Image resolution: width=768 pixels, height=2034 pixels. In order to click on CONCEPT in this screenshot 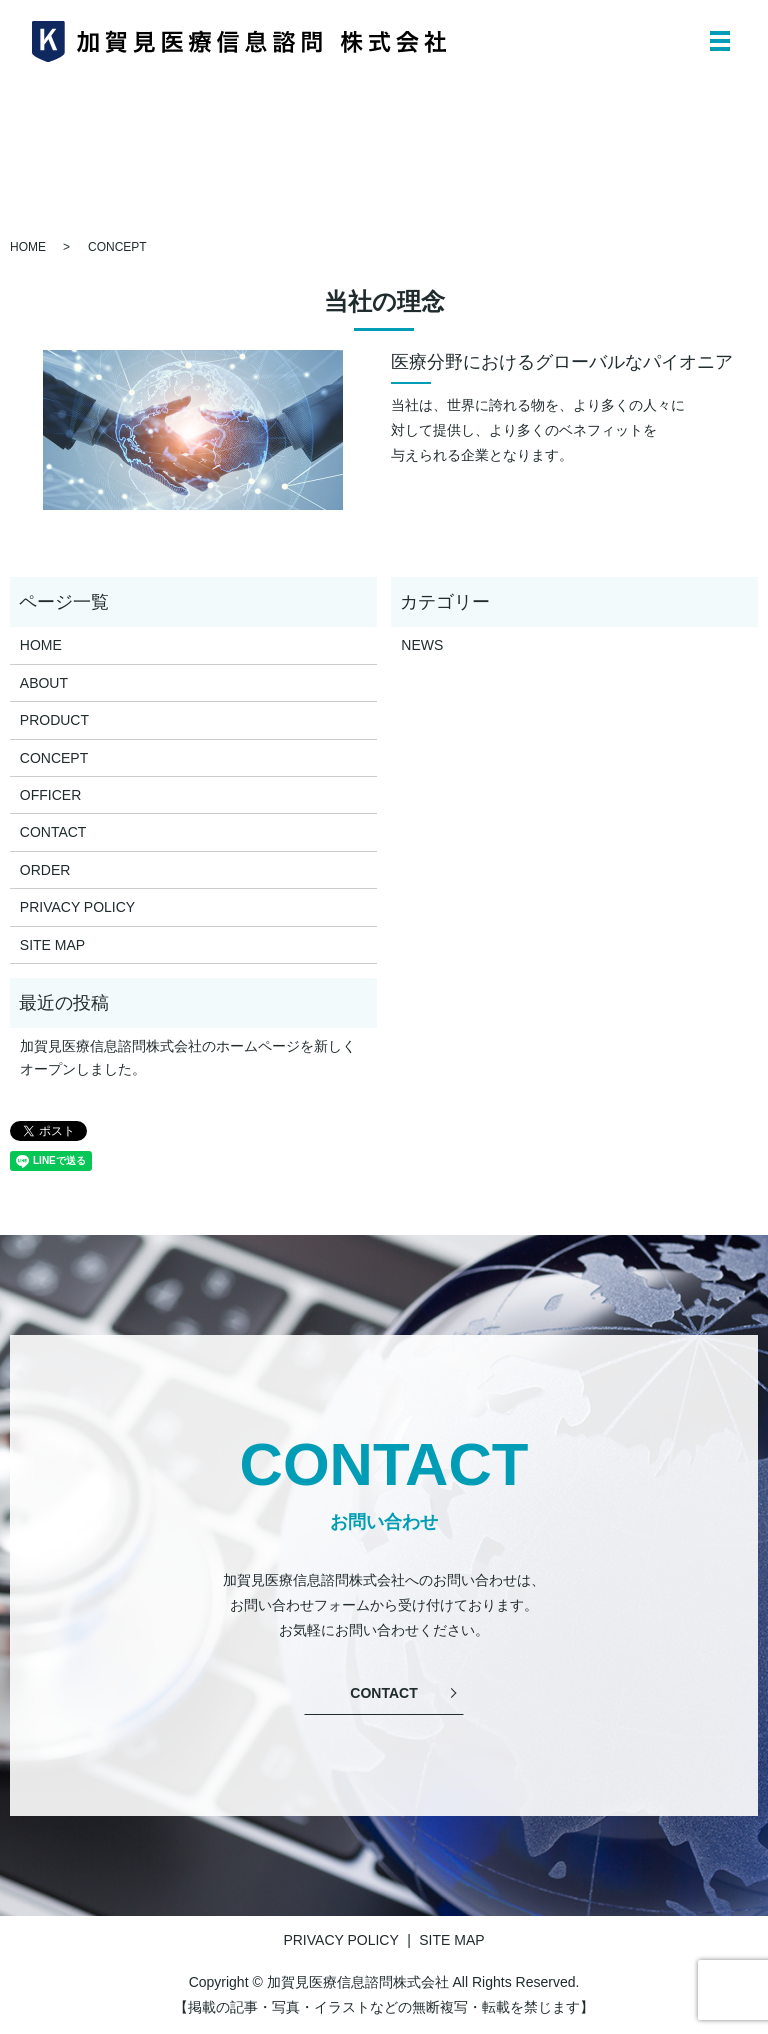, I will do `click(54, 758)`.